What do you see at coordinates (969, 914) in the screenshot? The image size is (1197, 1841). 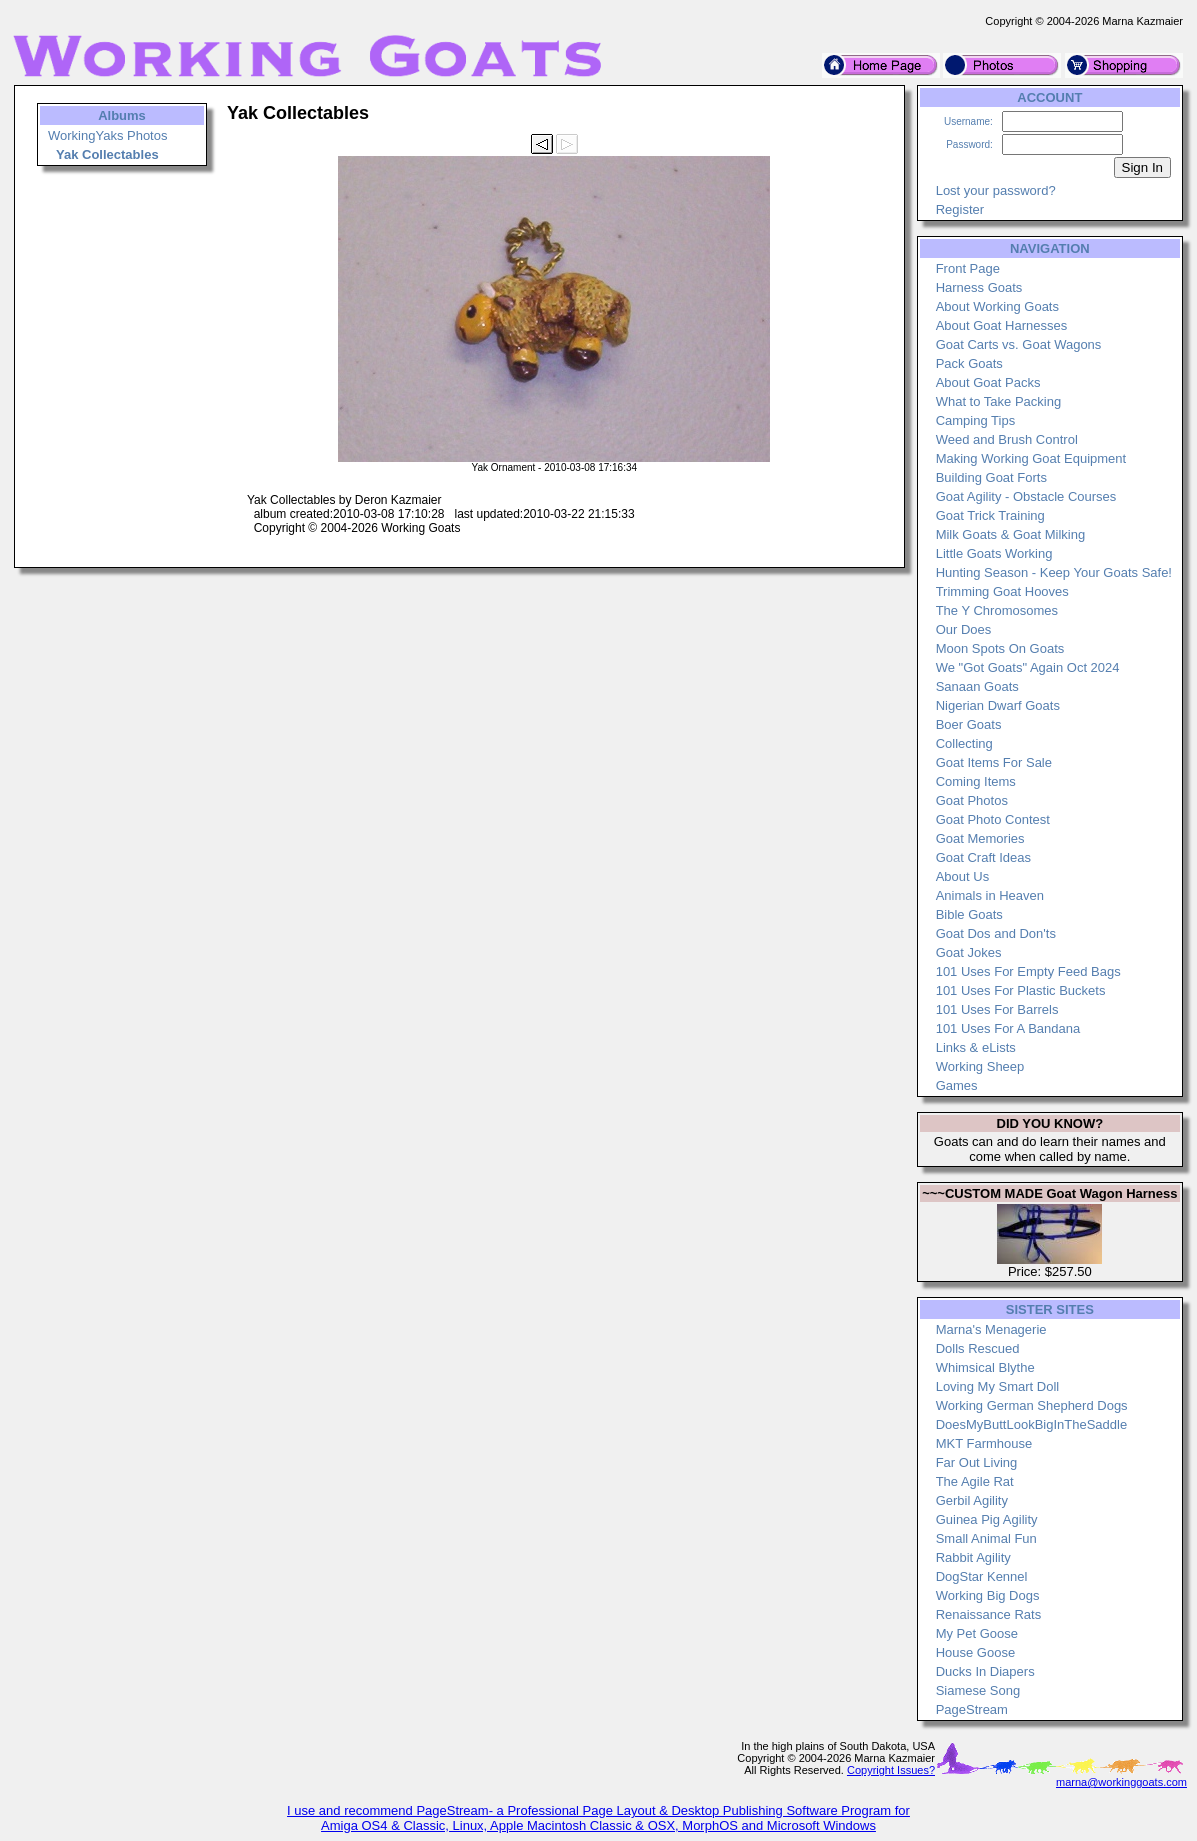 I see `Bible Goats` at bounding box center [969, 914].